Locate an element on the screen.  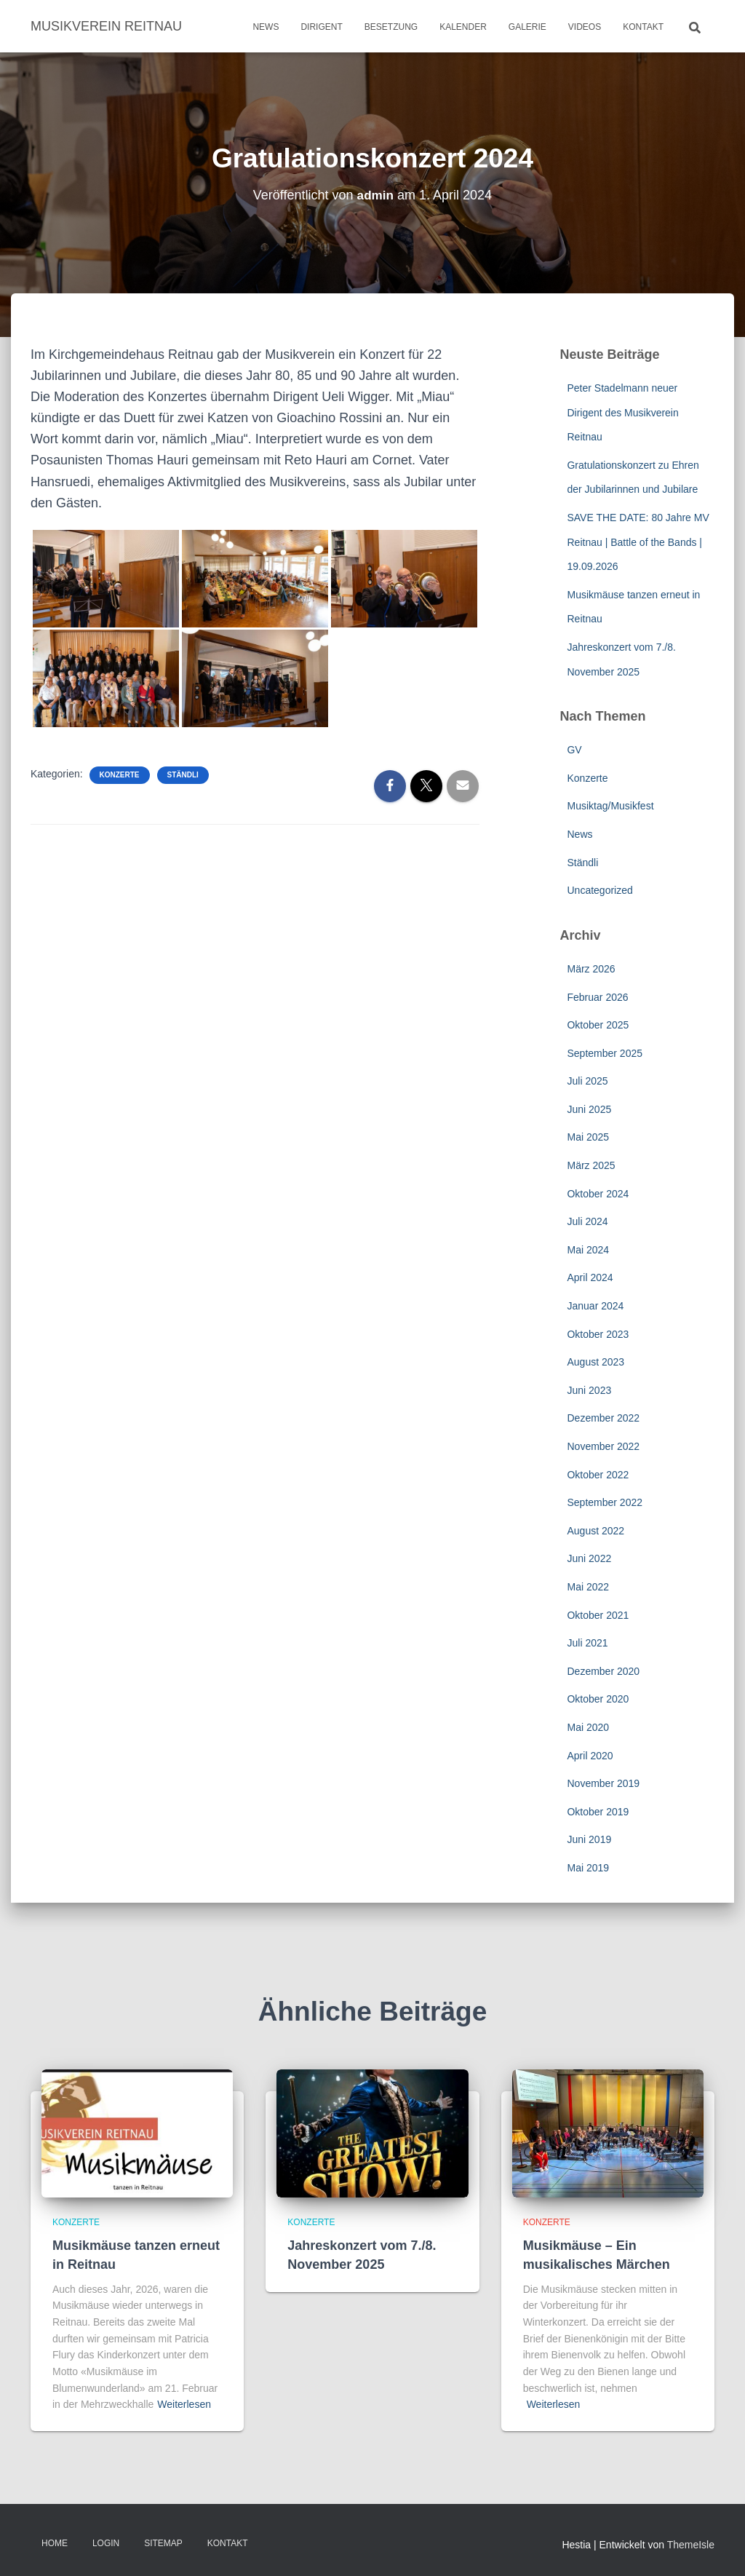
April 2024 is located at coordinates (590, 1277).